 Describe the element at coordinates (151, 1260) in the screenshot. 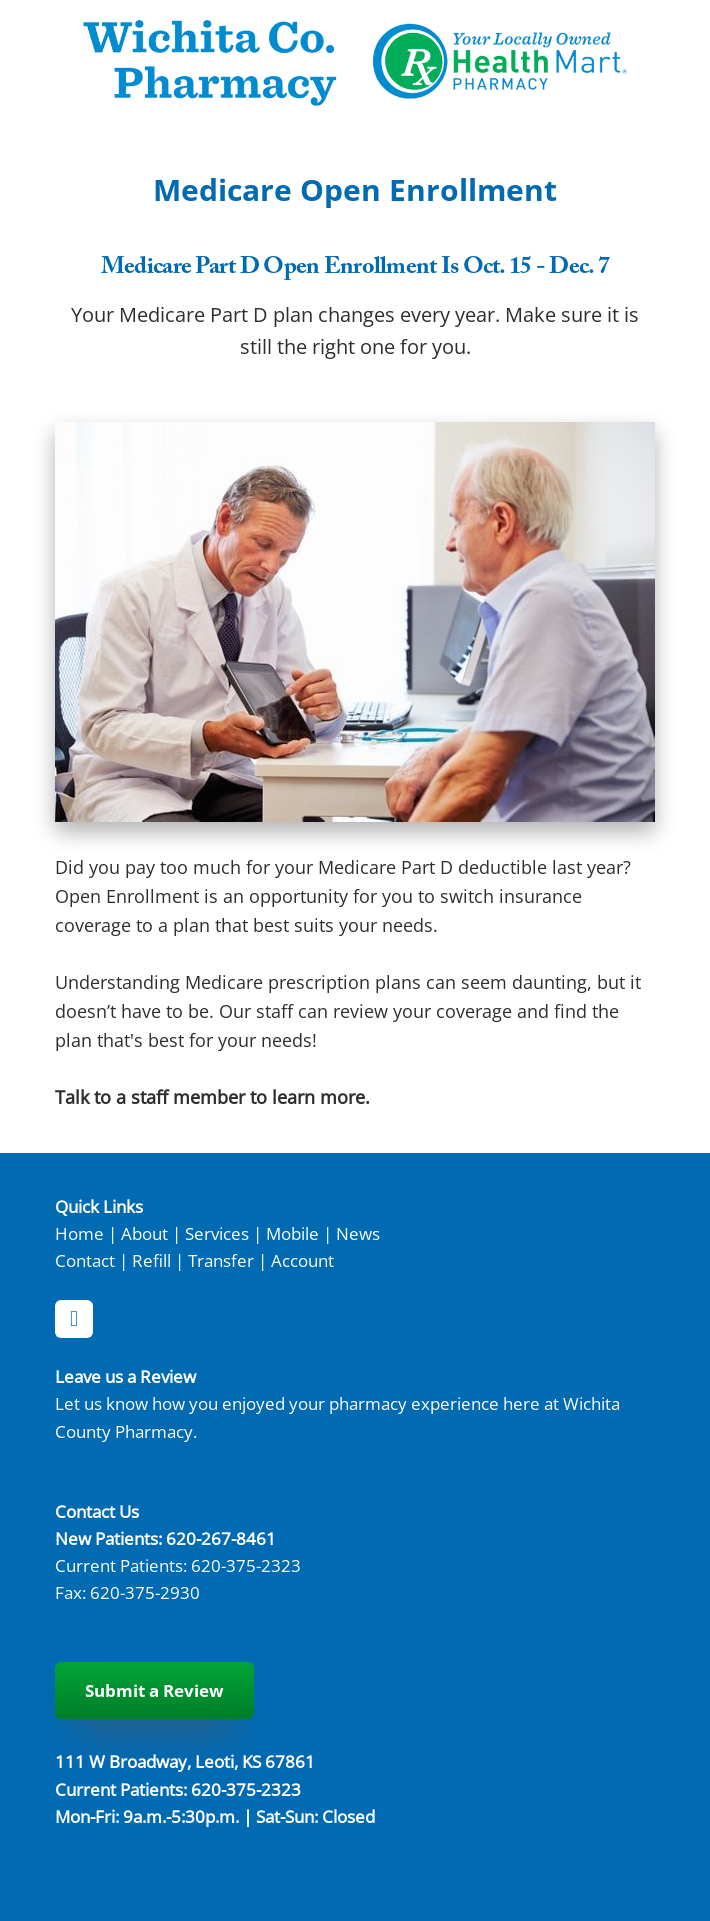

I see `Refill` at that location.